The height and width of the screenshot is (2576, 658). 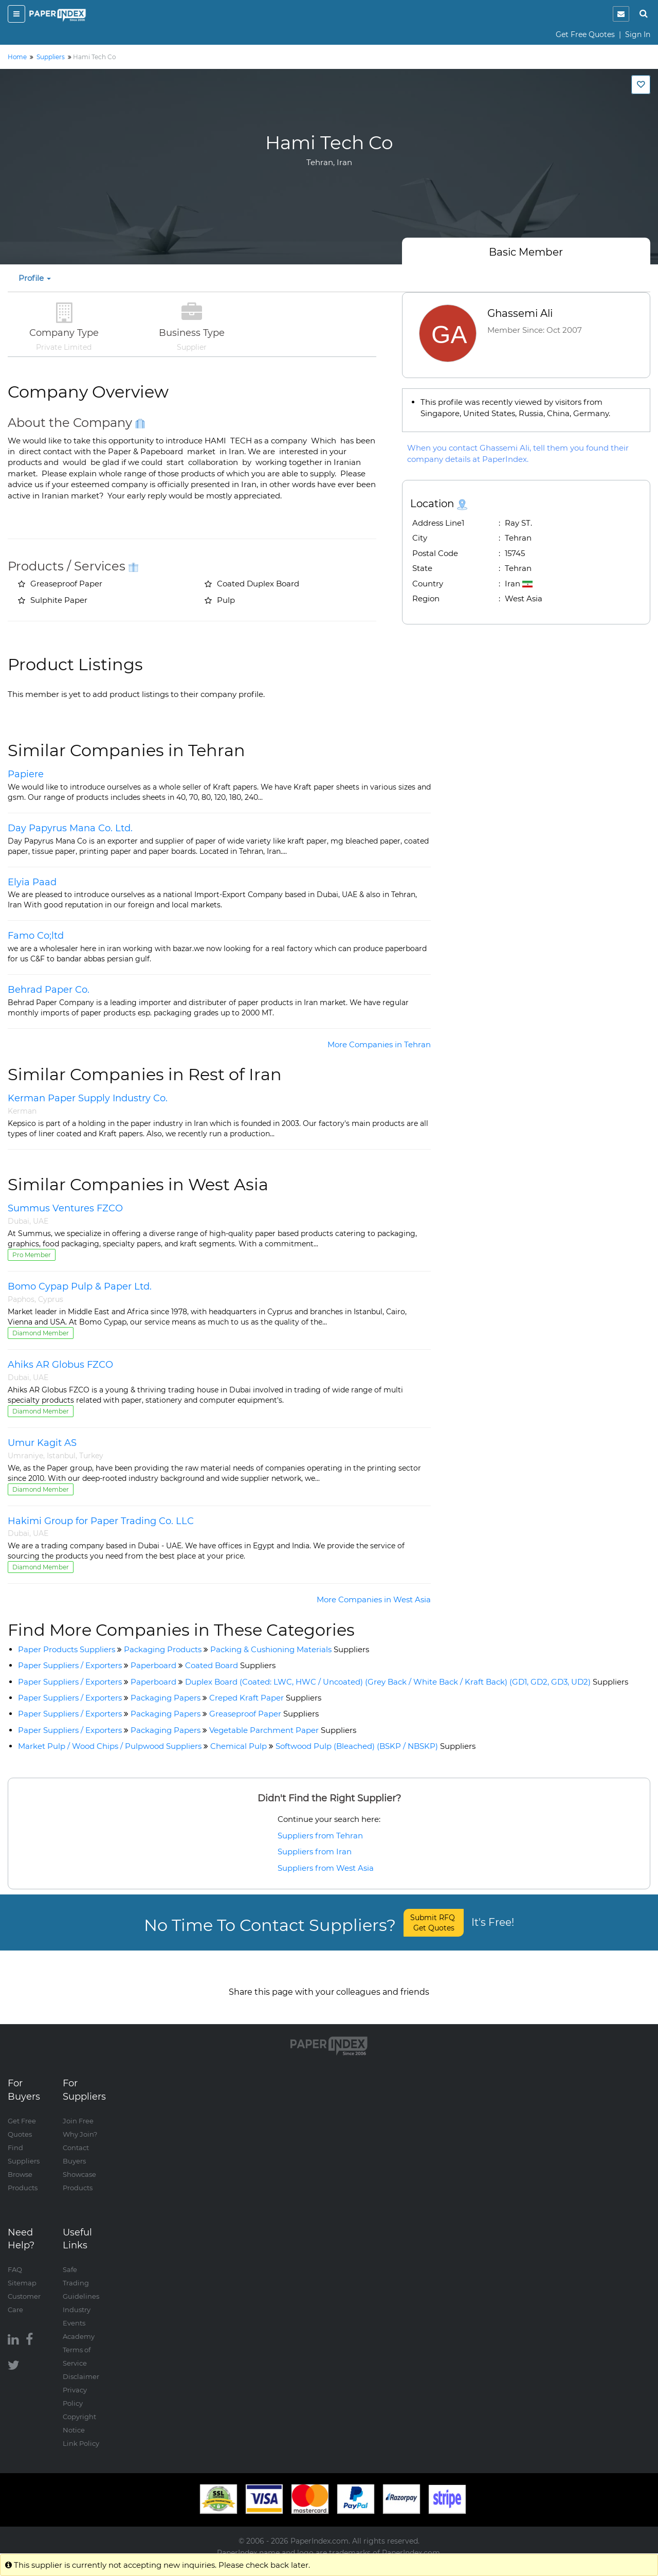 What do you see at coordinates (26, 774) in the screenshot?
I see `Papiere` at bounding box center [26, 774].